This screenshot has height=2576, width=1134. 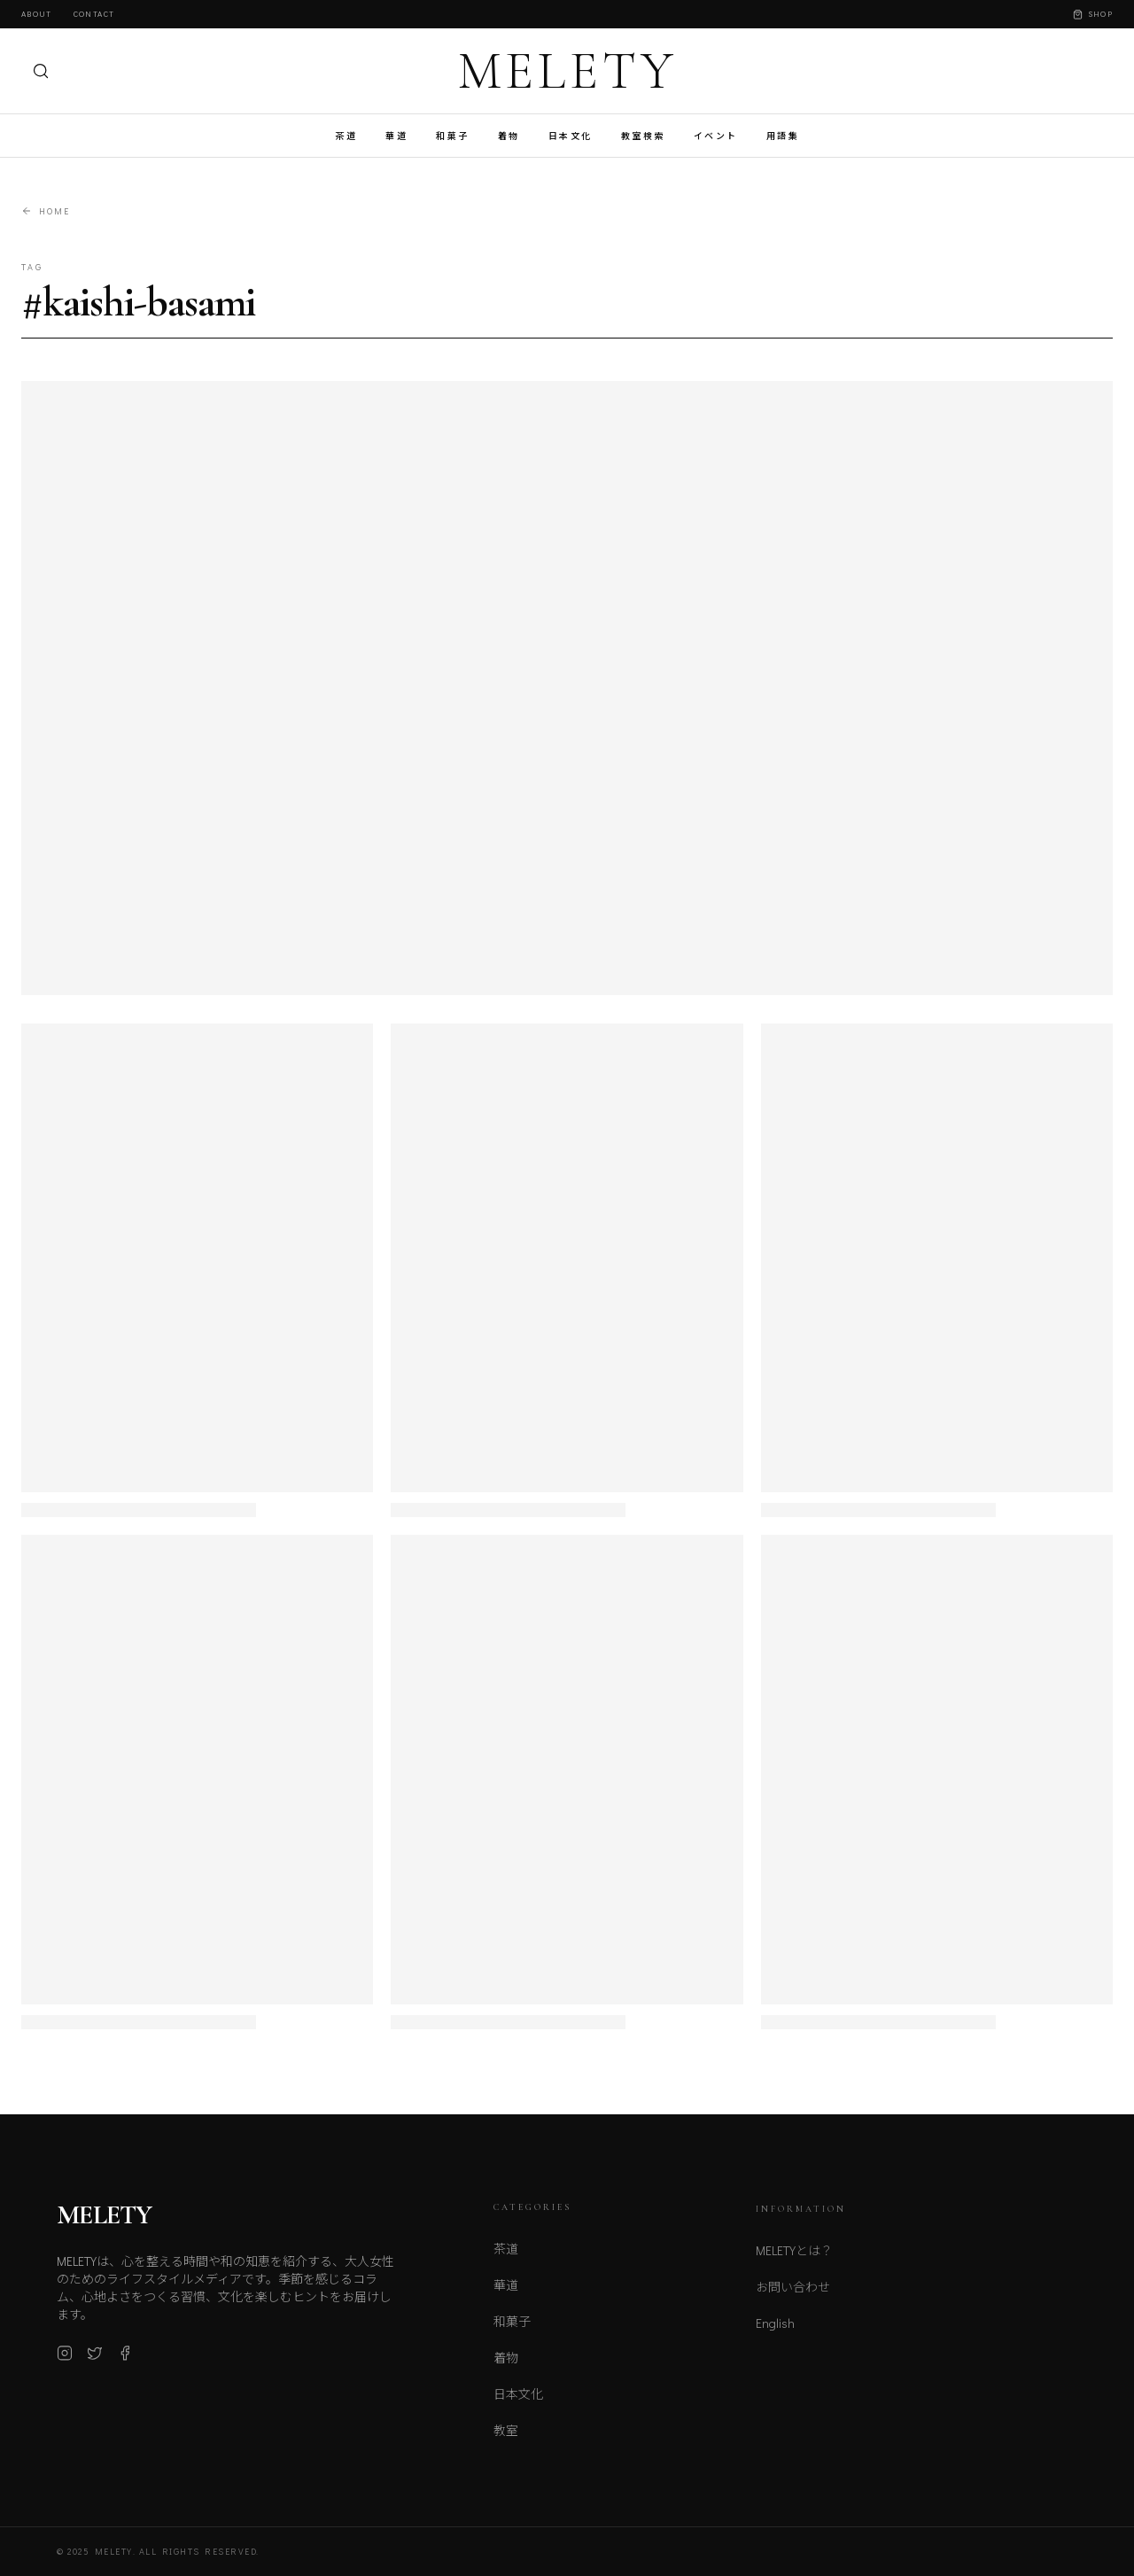 I want to click on 着物, so click(x=509, y=136).